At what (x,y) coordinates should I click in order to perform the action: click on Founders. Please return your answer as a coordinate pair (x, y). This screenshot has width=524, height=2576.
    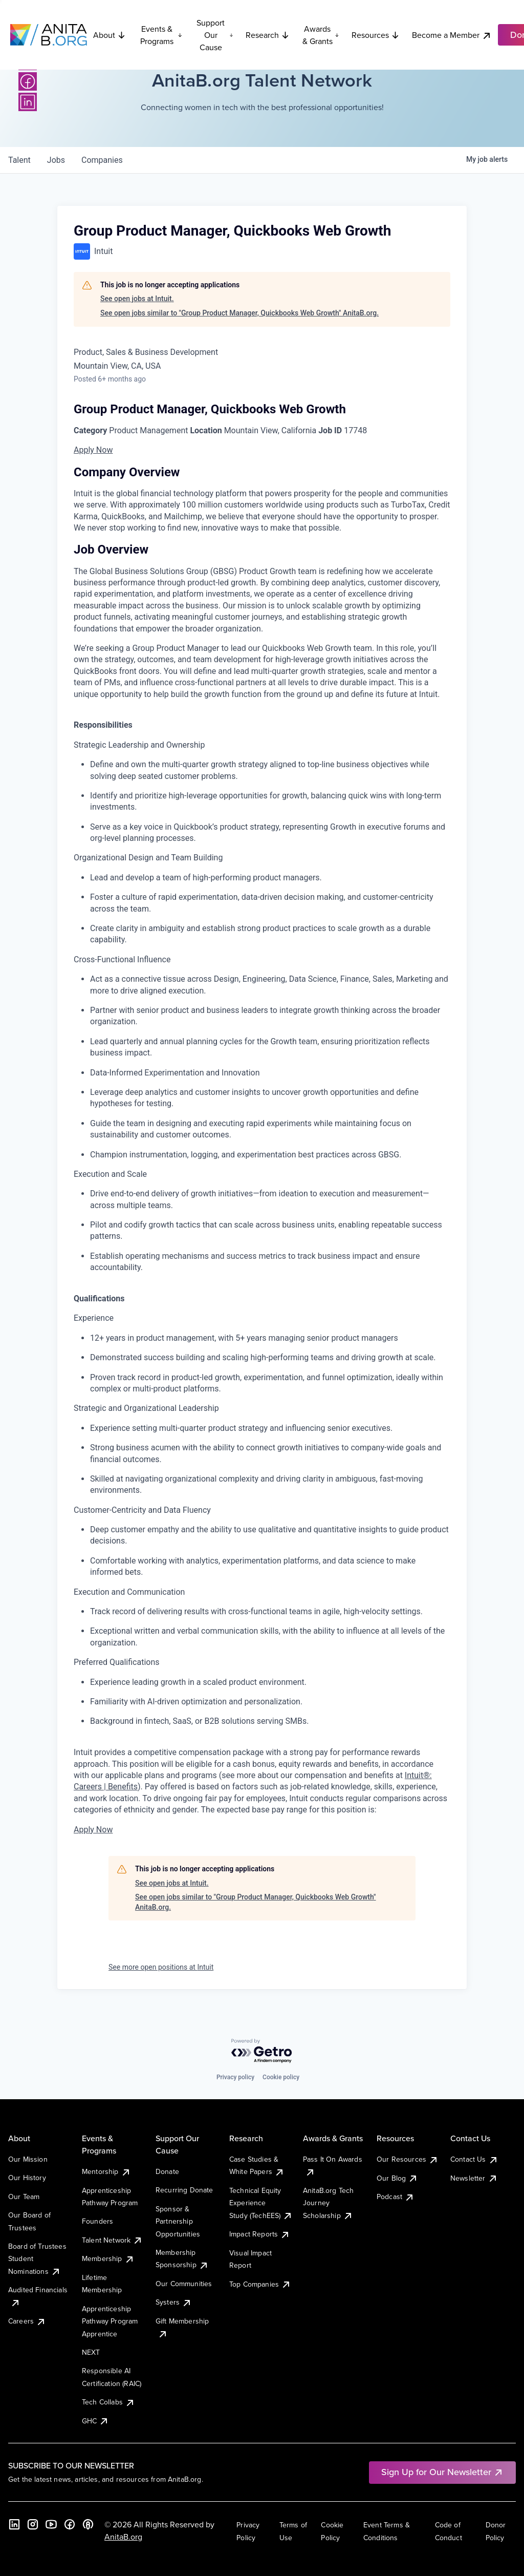
    Looking at the image, I should click on (97, 2221).